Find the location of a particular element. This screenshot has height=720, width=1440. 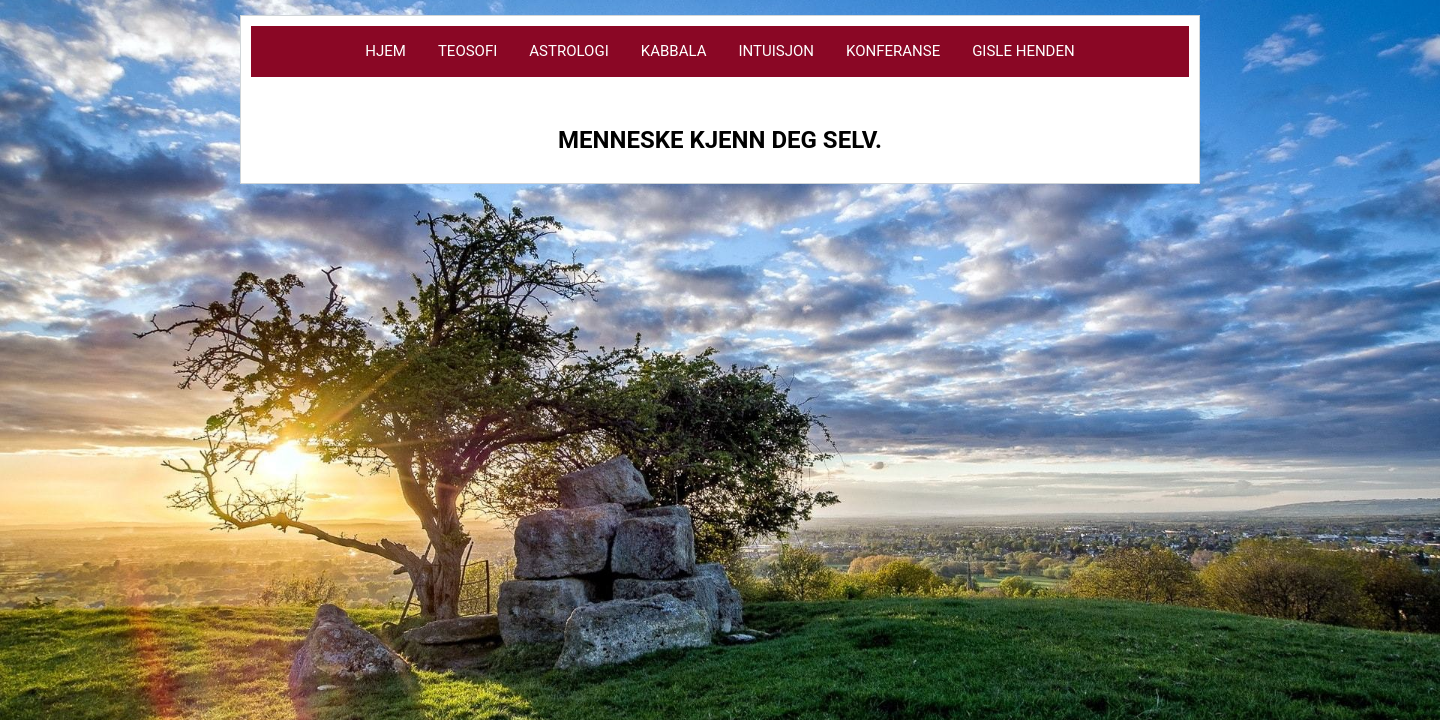

Hjem is located at coordinates (385, 51).